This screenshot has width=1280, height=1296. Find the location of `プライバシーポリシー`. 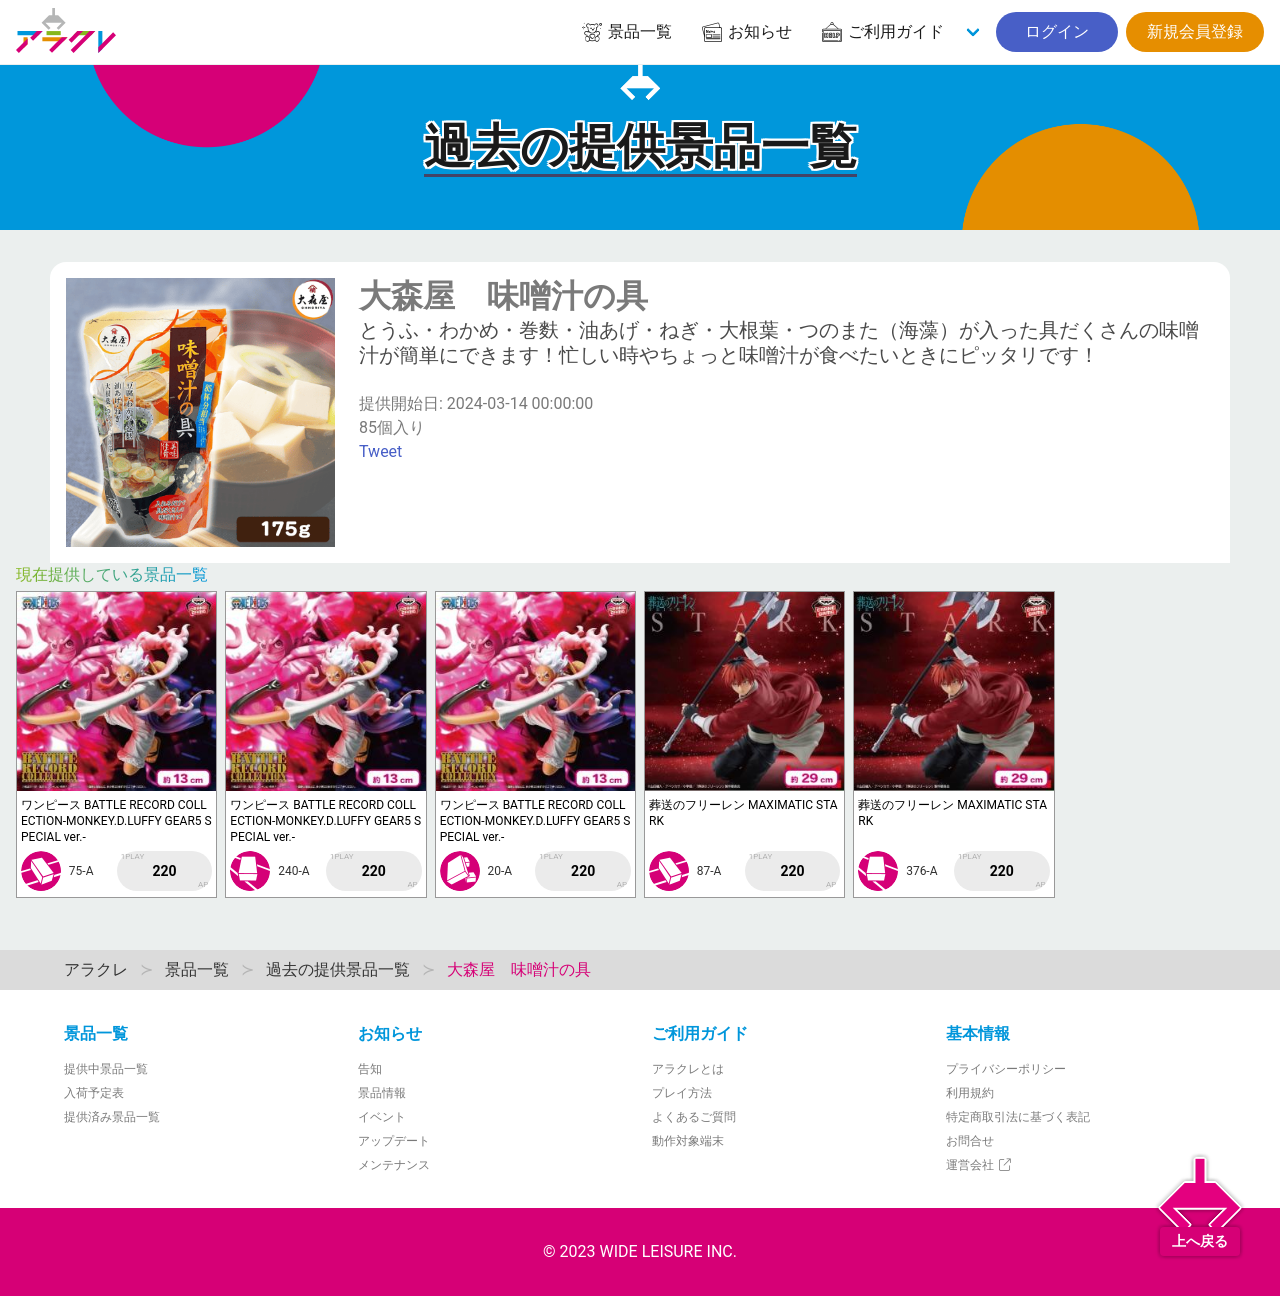

プライバシーポリシー is located at coordinates (1006, 1069).